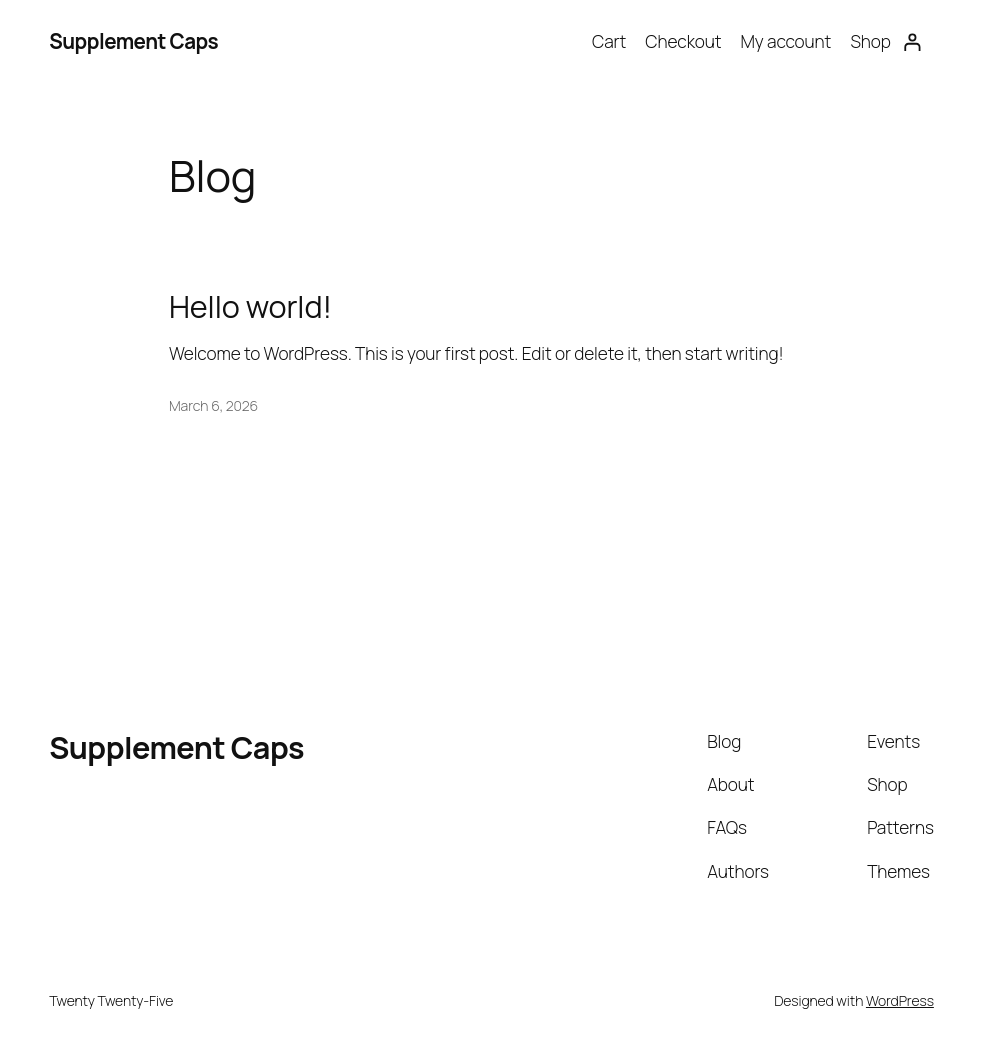 Image resolution: width=983 pixels, height=1060 pixels. Describe the element at coordinates (900, 1000) in the screenshot. I see `WordPress` at that location.